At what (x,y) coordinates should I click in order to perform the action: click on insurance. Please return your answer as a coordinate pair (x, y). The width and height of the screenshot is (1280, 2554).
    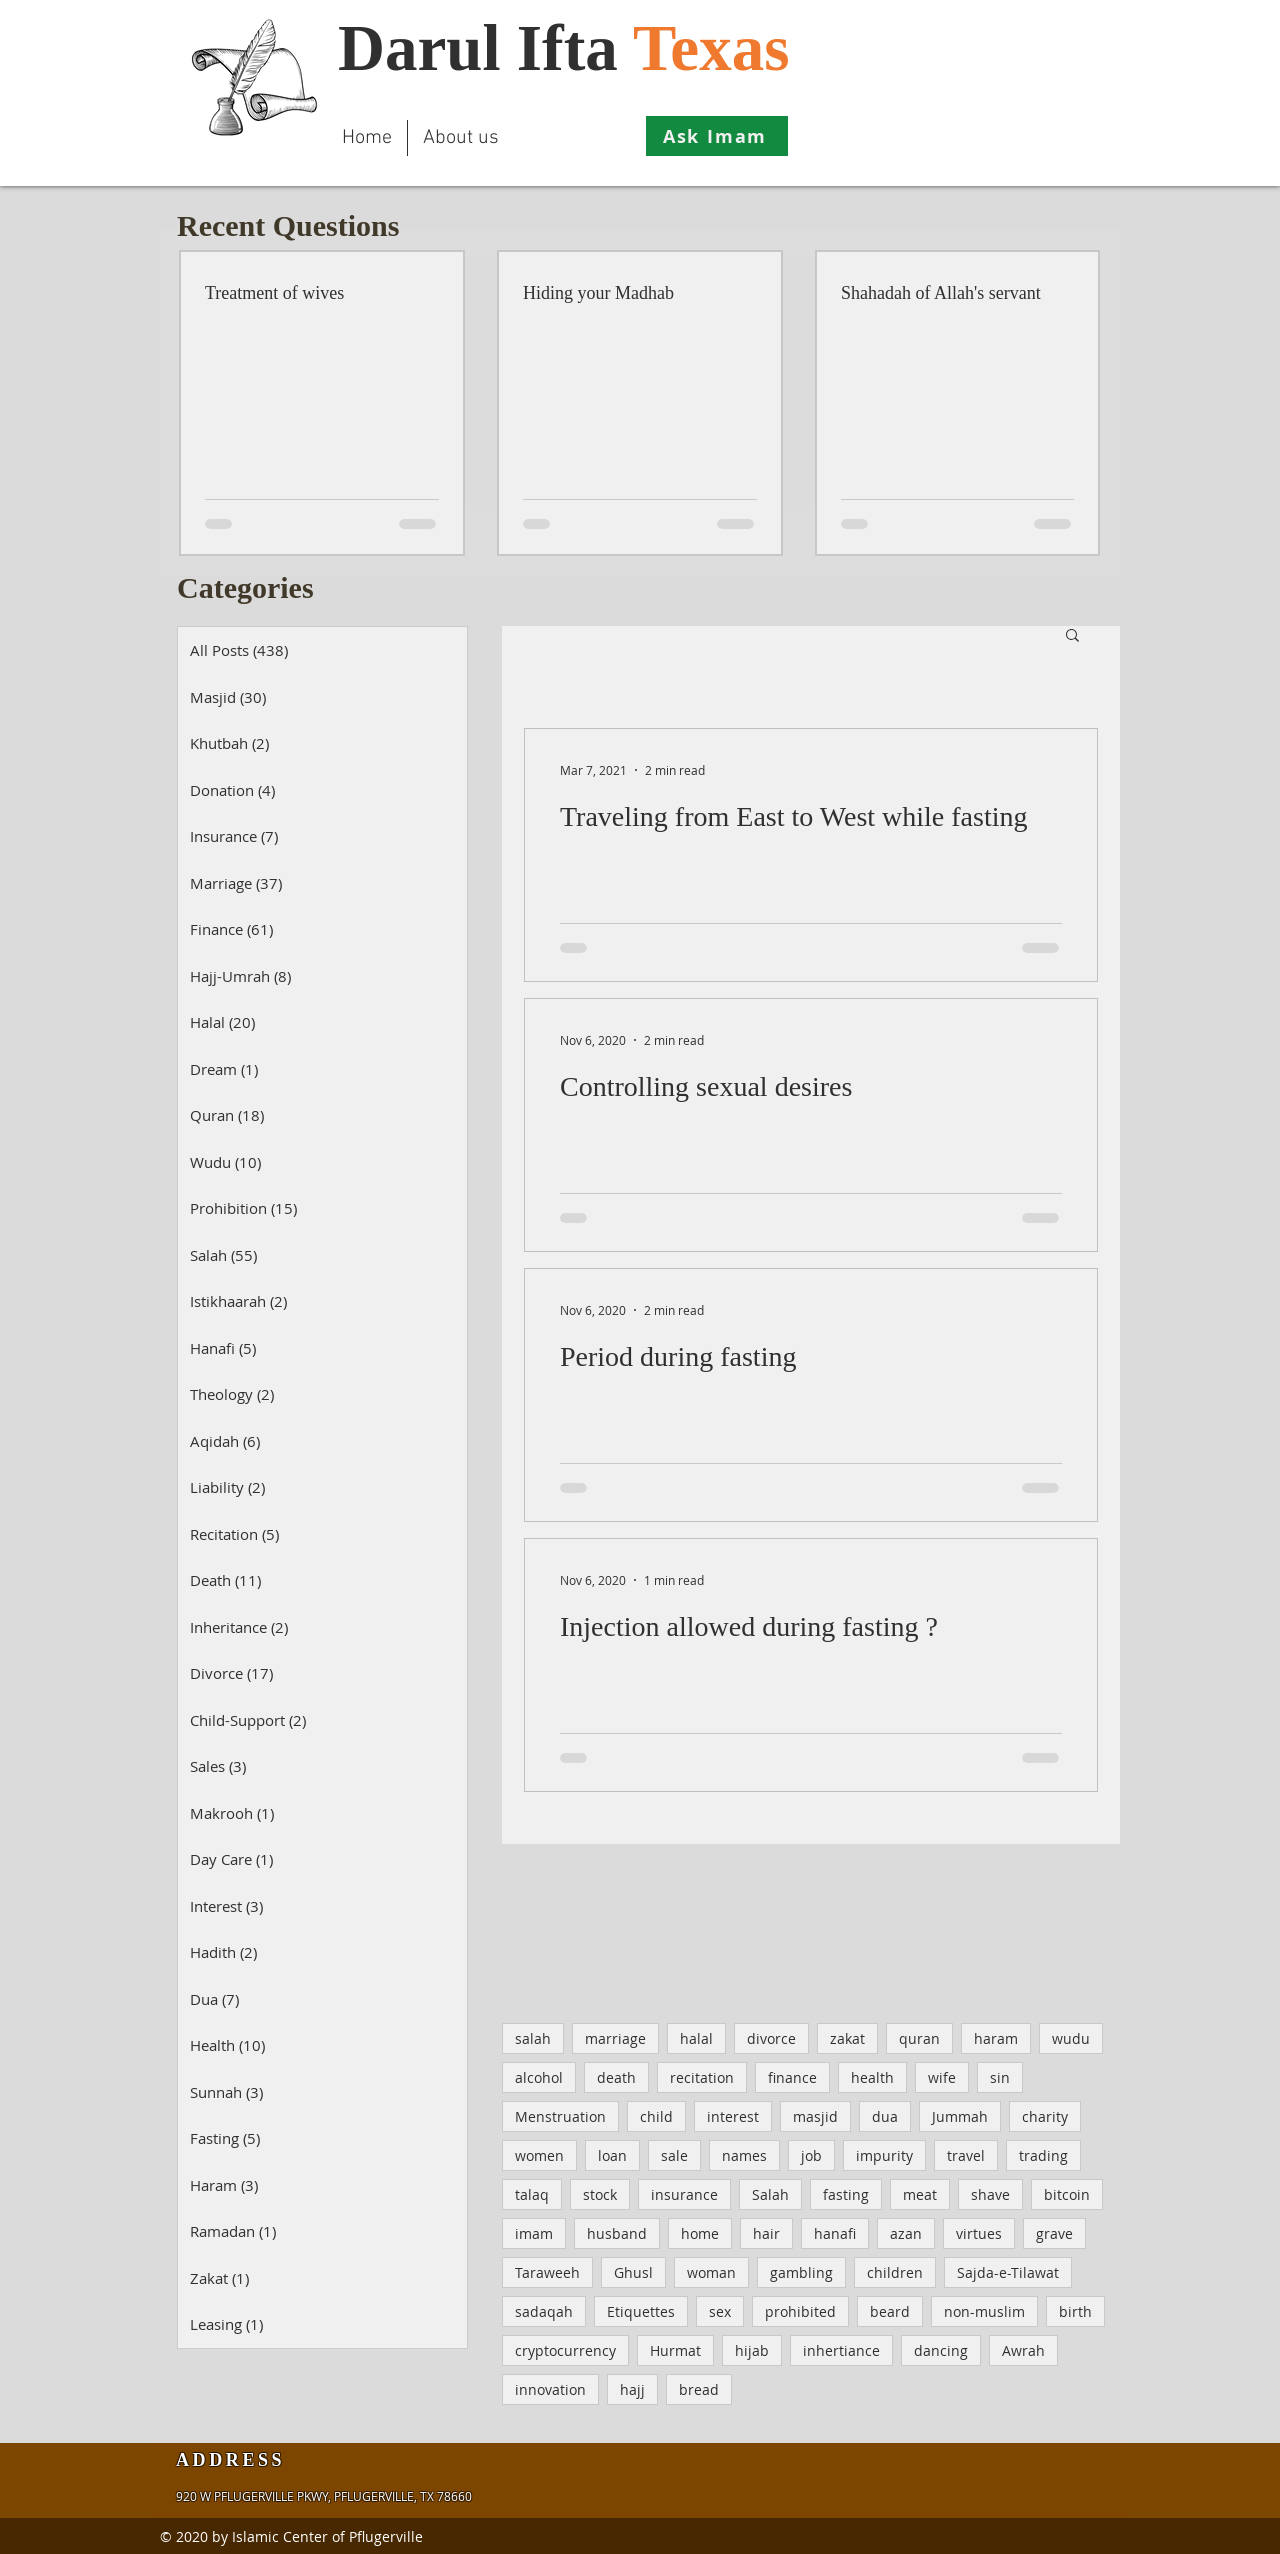
    Looking at the image, I should click on (684, 2194).